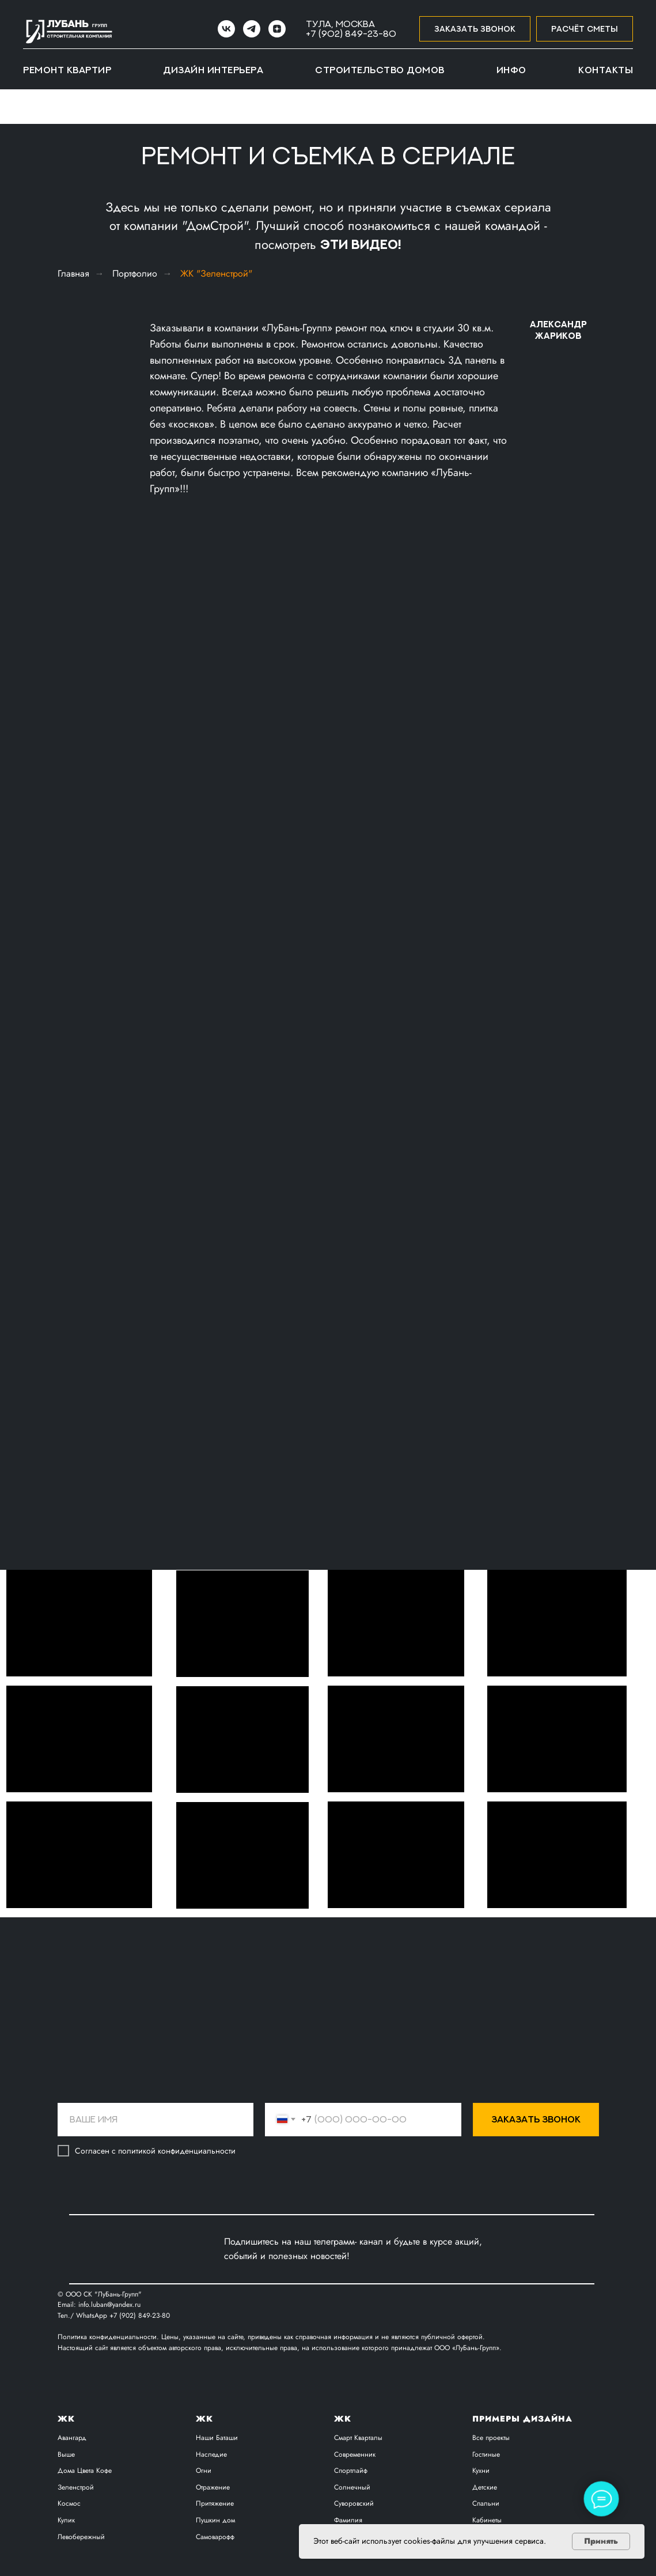 The width and height of the screenshot is (656, 2576). I want to click on Строительство домов, so click(380, 69).